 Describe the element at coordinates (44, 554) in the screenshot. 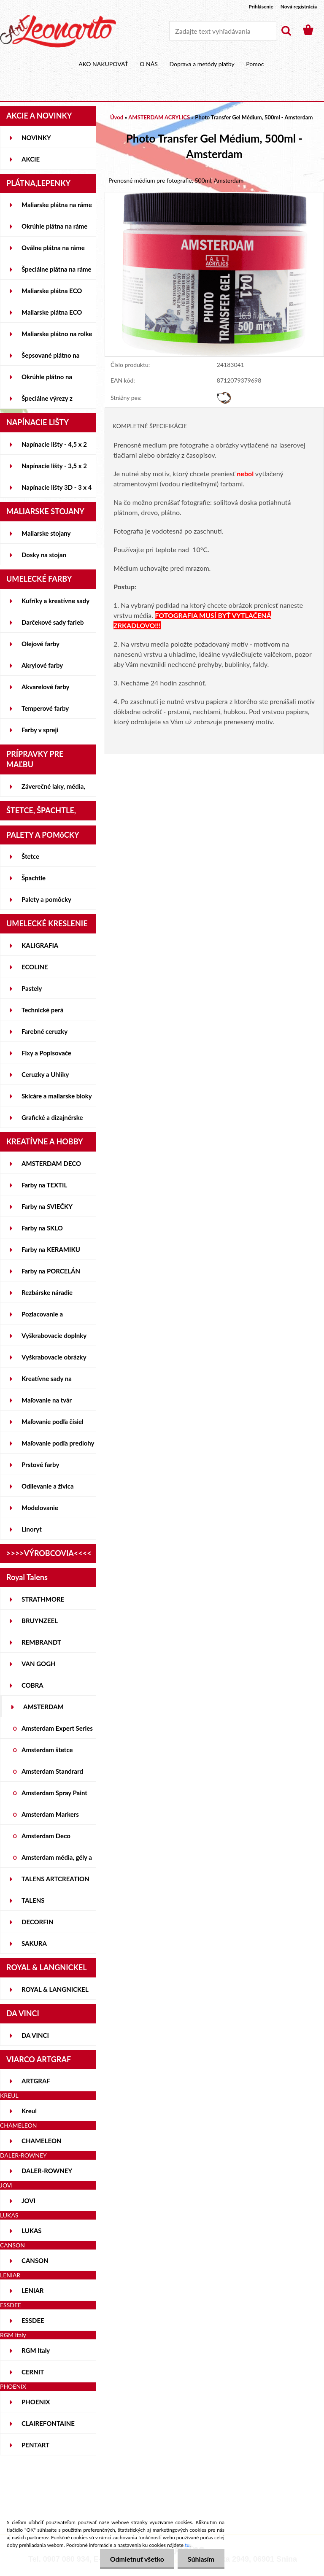

I see `Dosky na stojan` at that location.